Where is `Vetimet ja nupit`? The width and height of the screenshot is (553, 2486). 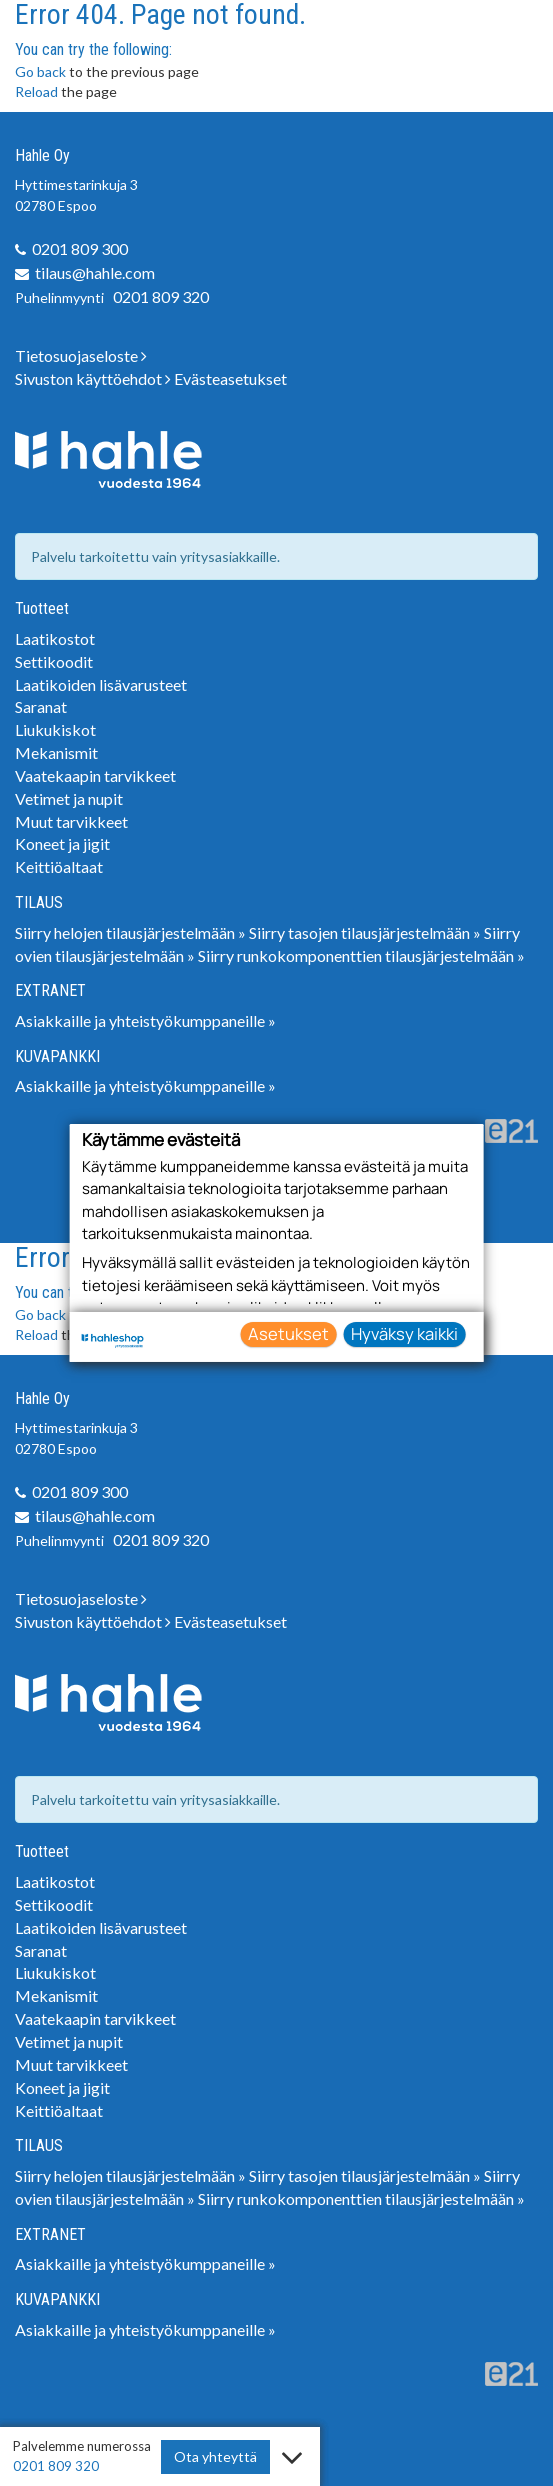 Vetimet ja nupit is located at coordinates (69, 798).